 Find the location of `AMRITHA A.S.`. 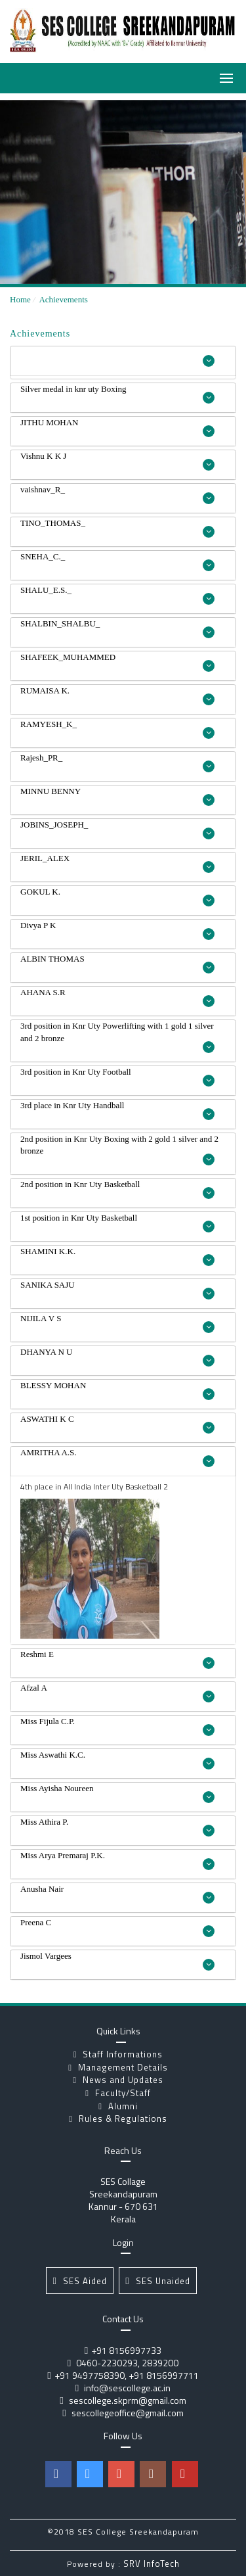

AMRITHA A.S. is located at coordinates (117, 1457).